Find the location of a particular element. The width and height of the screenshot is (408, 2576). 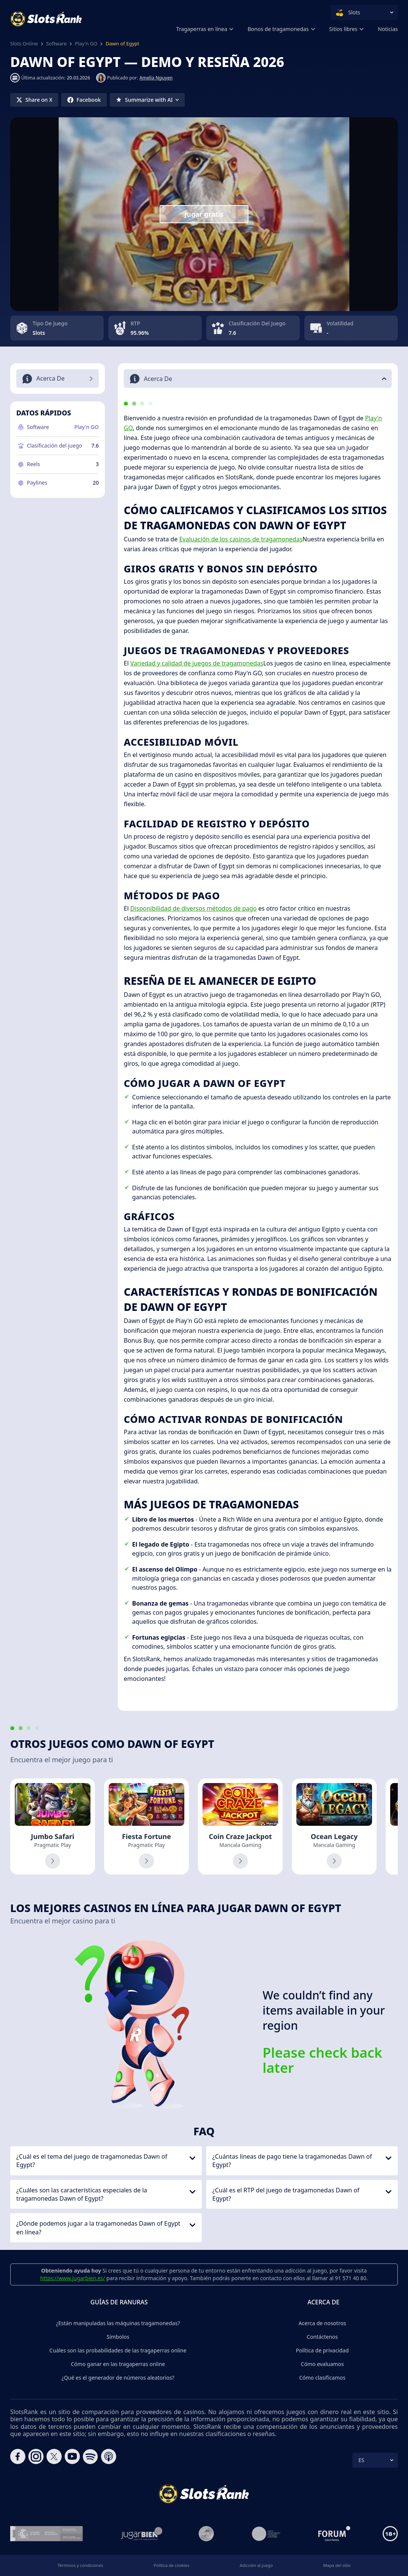

Mapa del sitio is located at coordinates (336, 2565).